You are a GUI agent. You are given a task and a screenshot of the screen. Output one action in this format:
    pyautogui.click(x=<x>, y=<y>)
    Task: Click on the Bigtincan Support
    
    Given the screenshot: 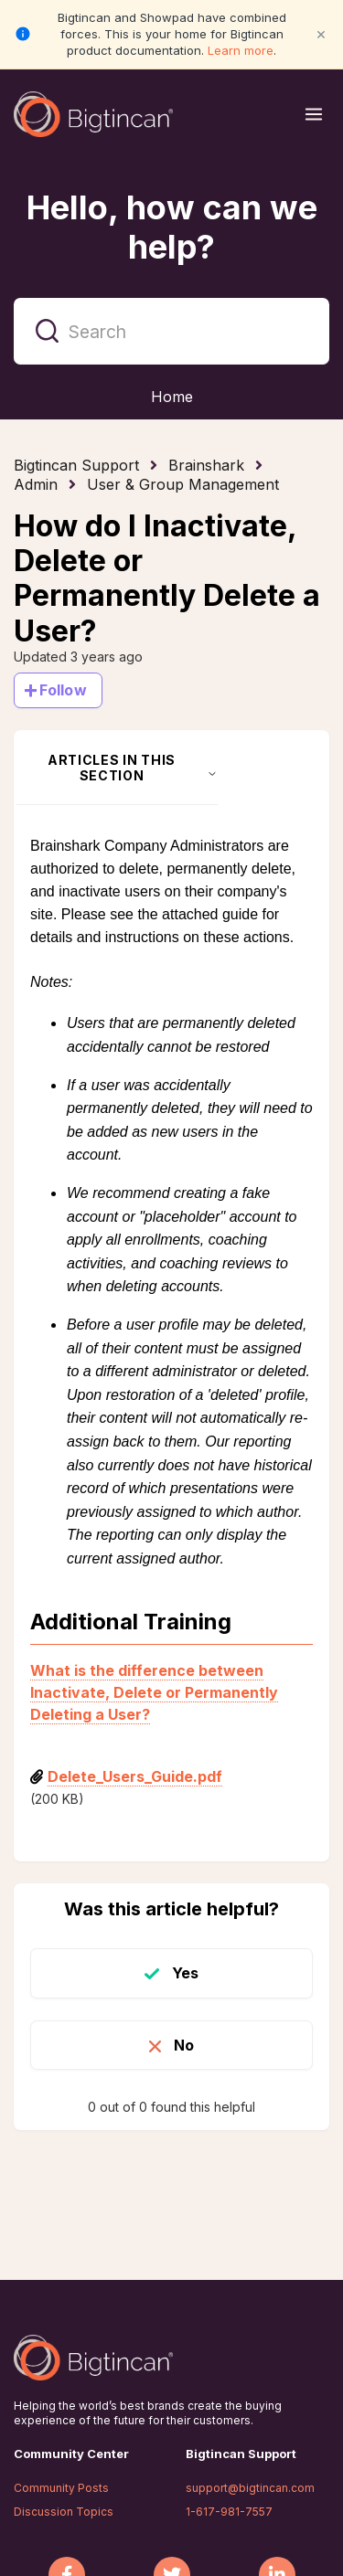 What is the action you would take?
    pyautogui.click(x=76, y=465)
    